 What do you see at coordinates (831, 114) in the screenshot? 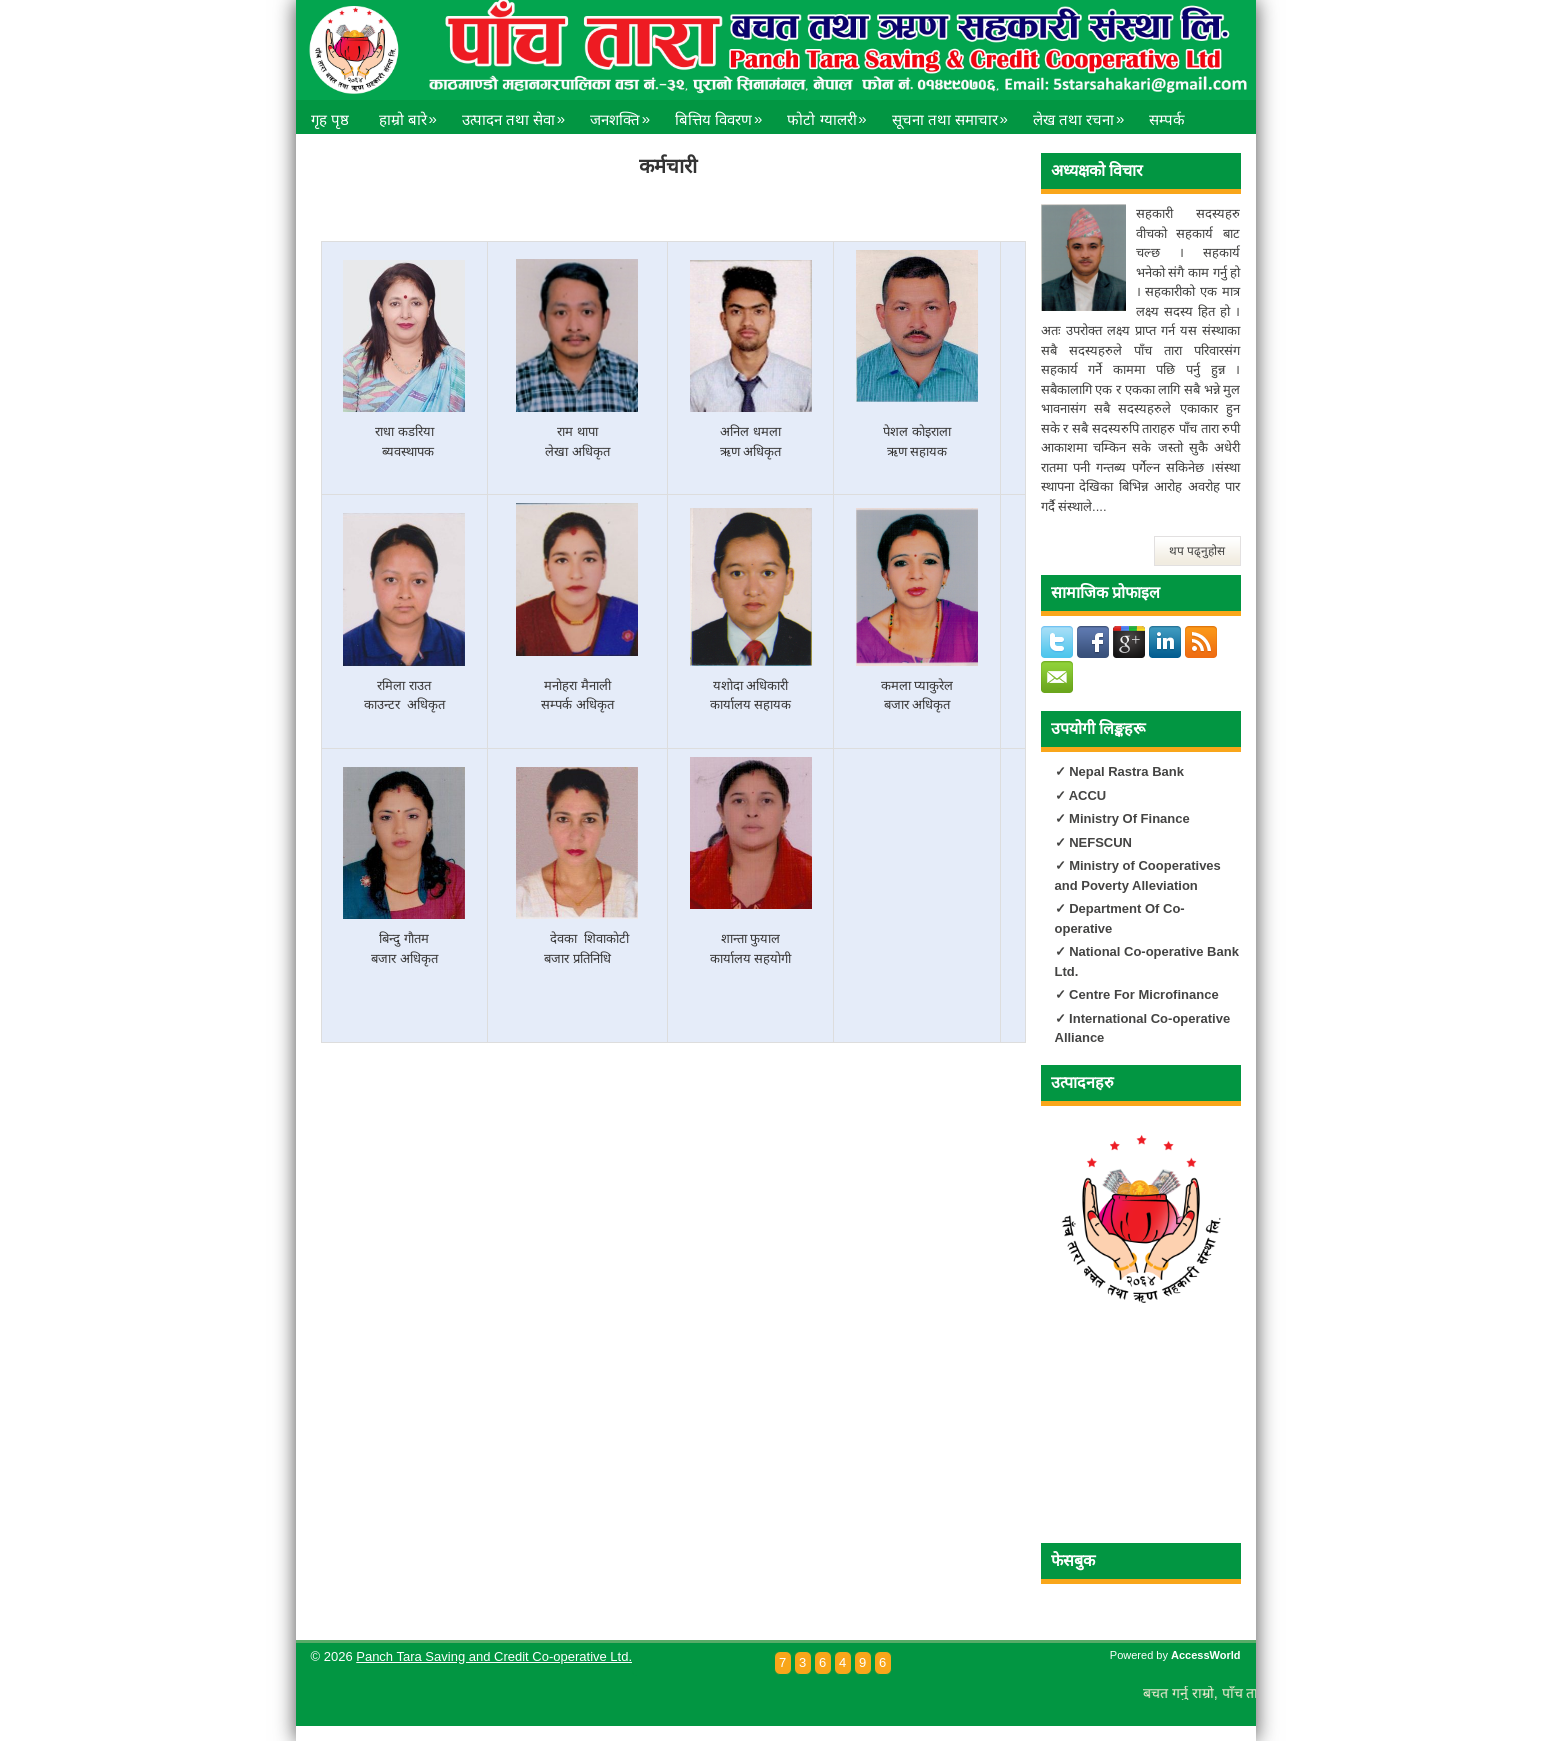
I see `फोटो ग्यालरी` at bounding box center [831, 114].